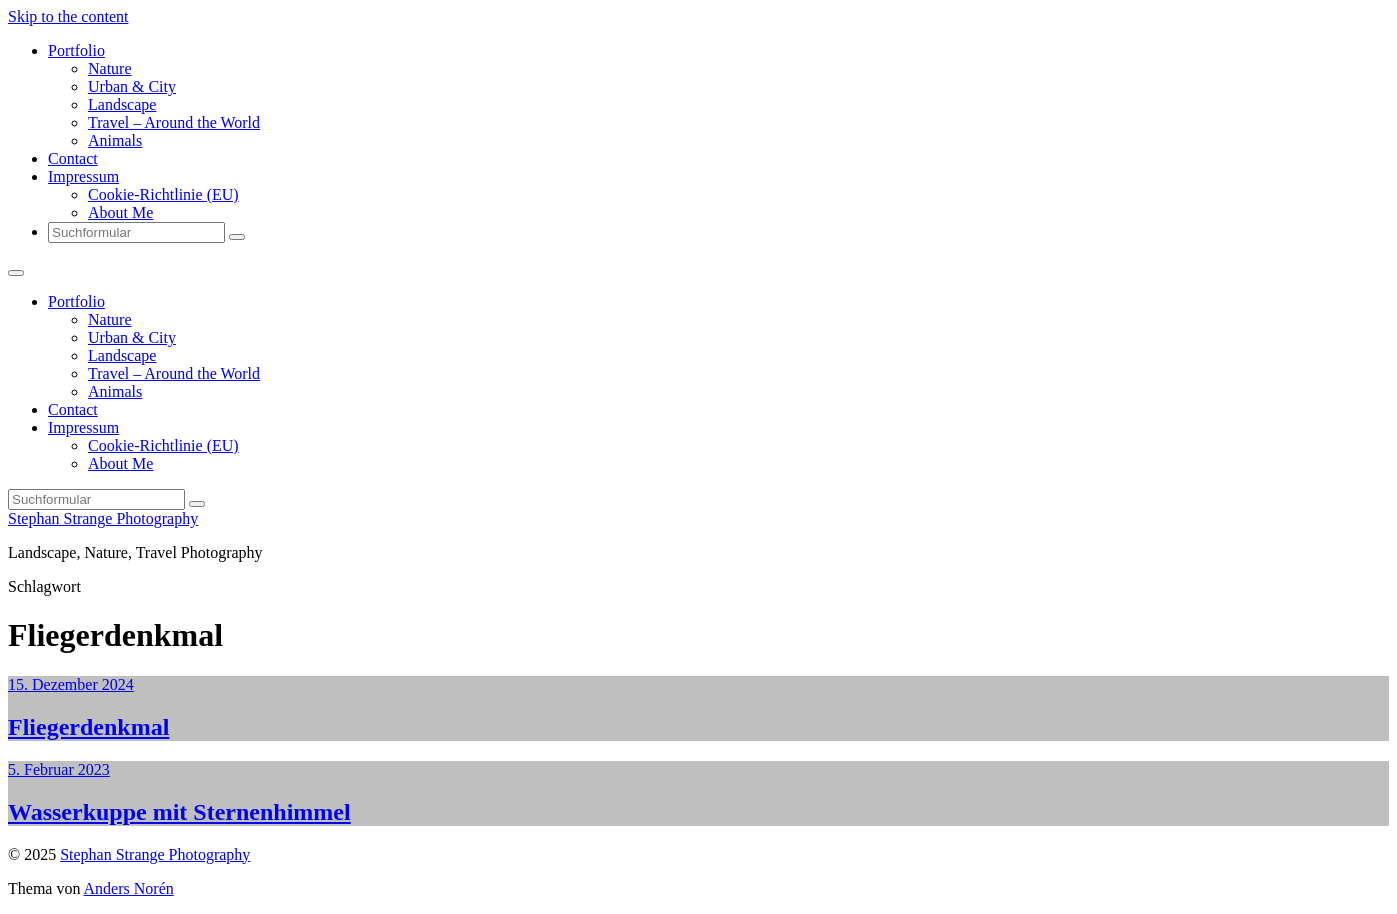  Describe the element at coordinates (76, 50) in the screenshot. I see `Portfolio` at that location.